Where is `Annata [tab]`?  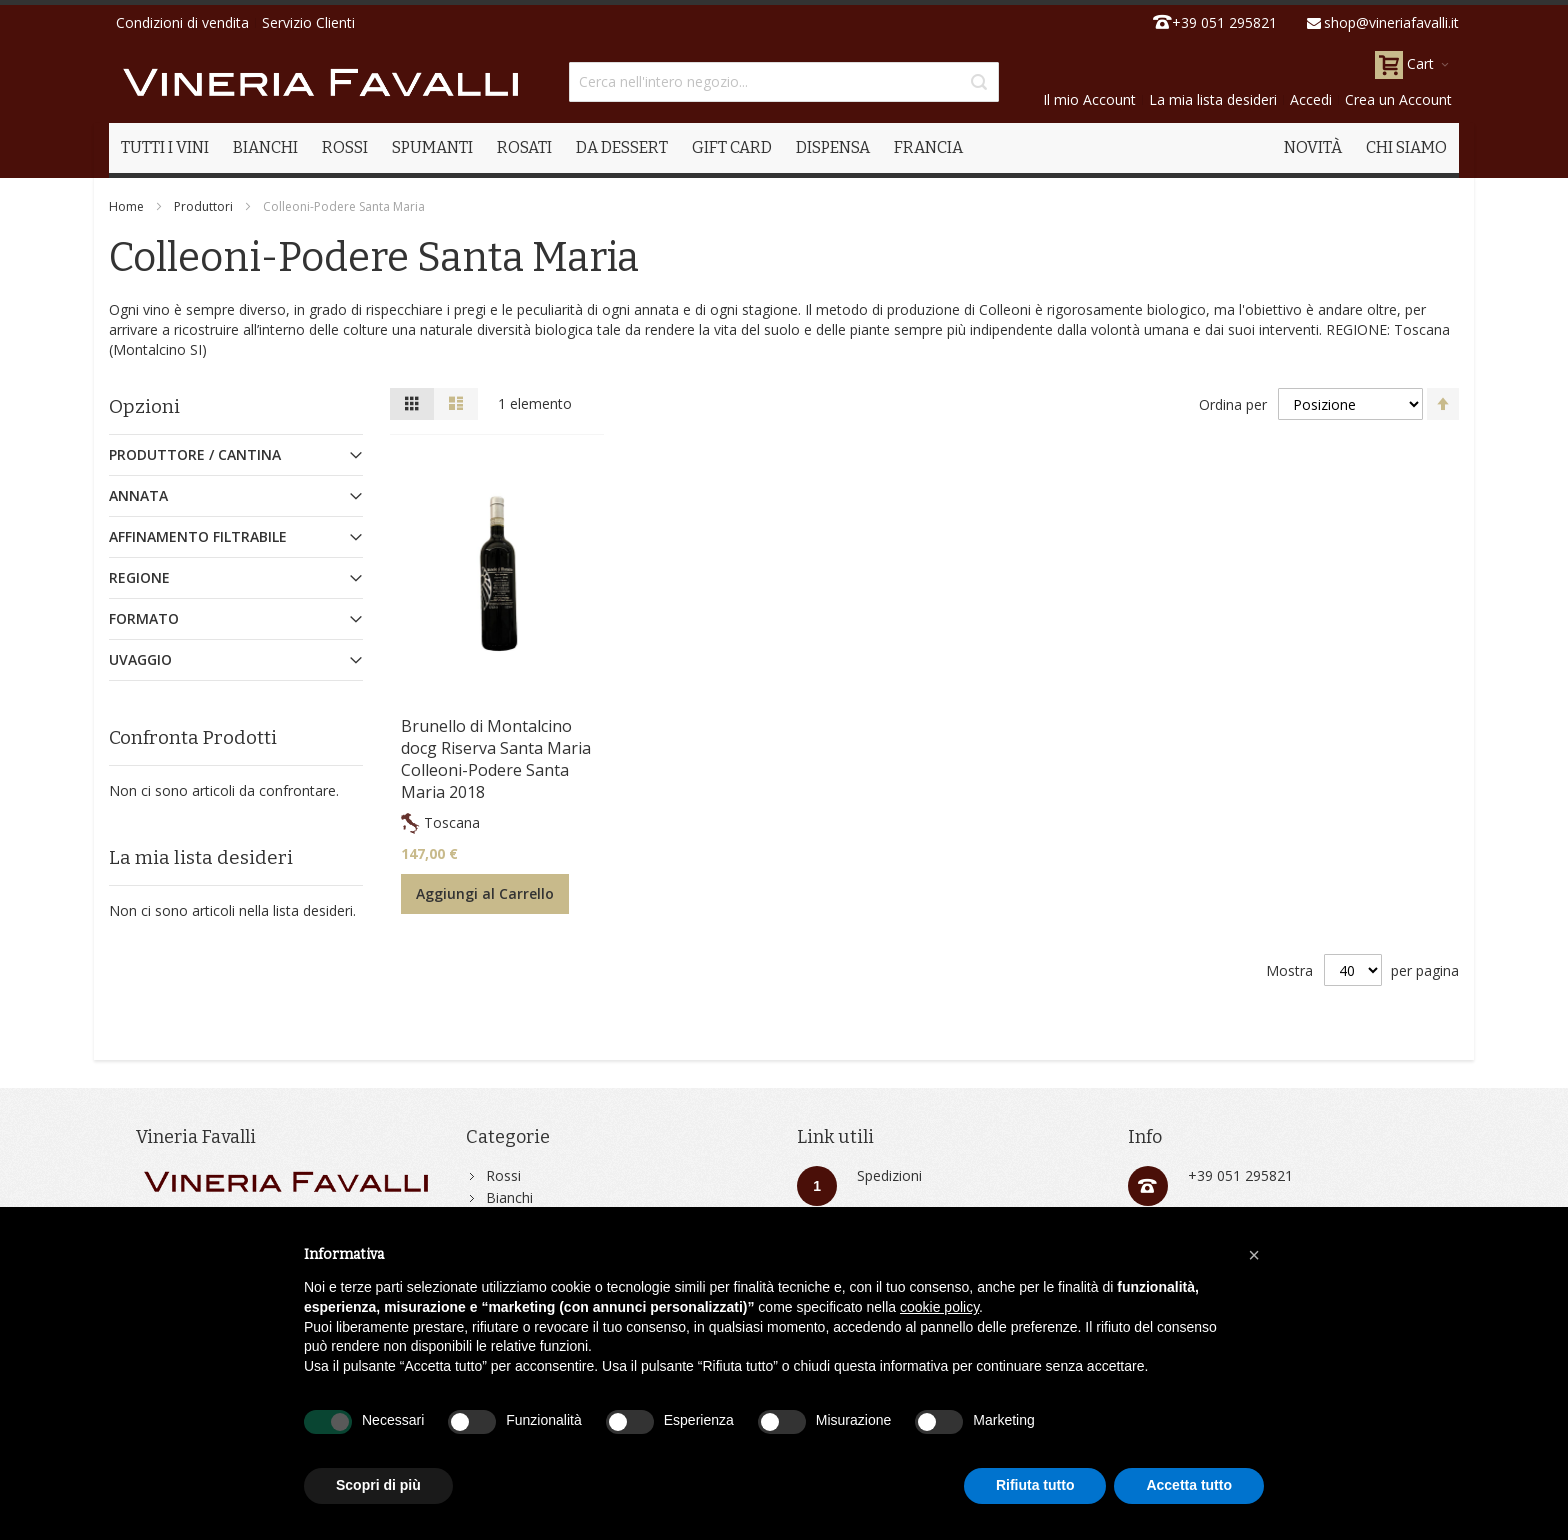 Annata [tab] is located at coordinates (138, 495).